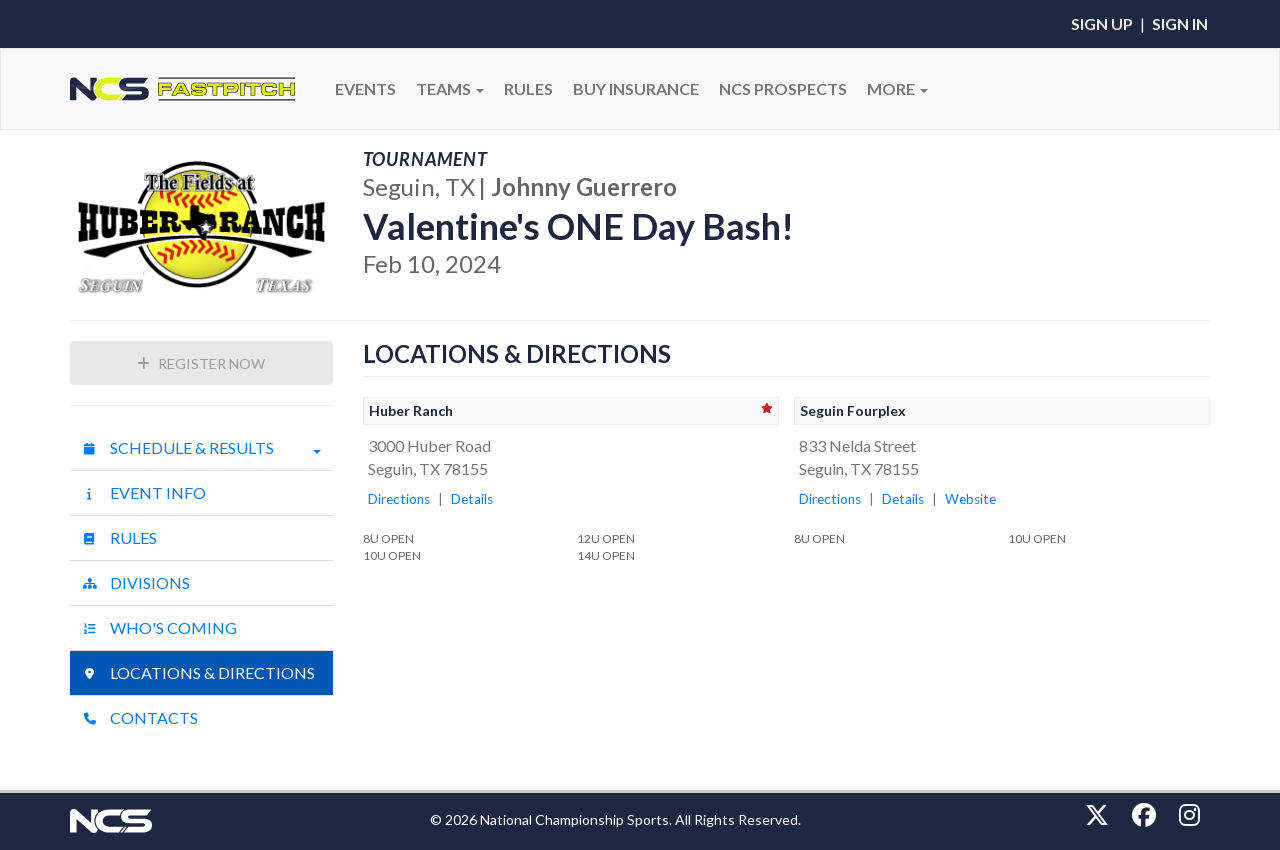  I want to click on Contacts, so click(140, 717).